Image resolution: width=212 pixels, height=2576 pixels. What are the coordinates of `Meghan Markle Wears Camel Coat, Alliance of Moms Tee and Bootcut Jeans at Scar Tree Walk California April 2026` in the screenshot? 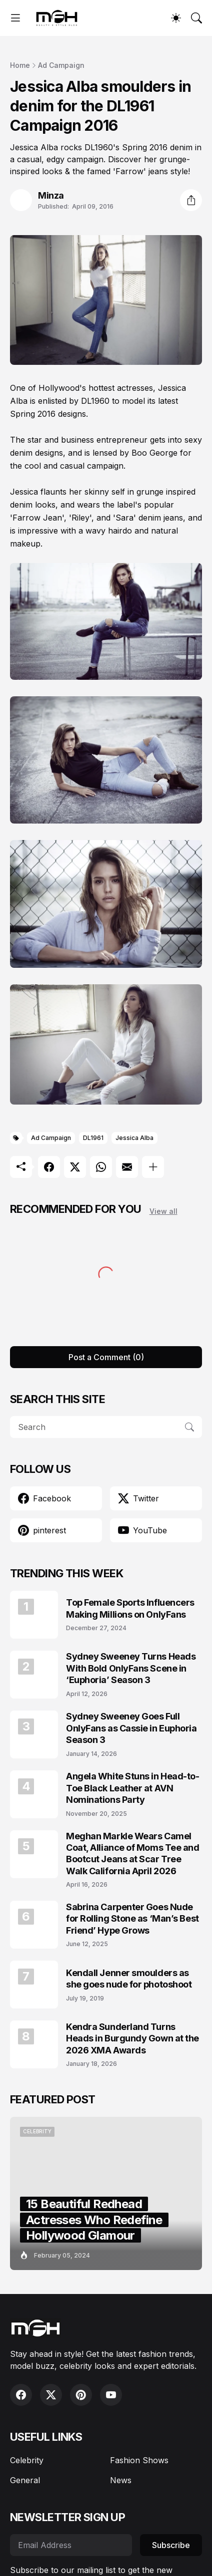 It's located at (133, 1853).